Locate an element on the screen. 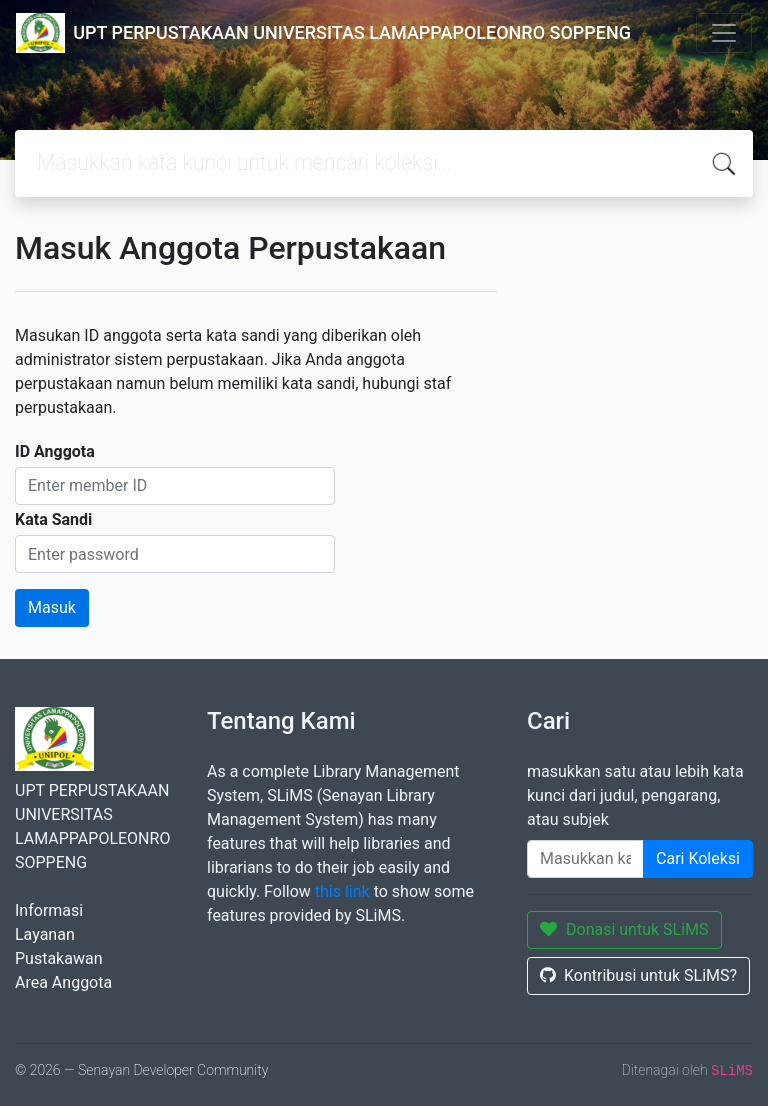 Image resolution: width=768 pixels, height=1106 pixels. Pustakawan is located at coordinates (58, 958).